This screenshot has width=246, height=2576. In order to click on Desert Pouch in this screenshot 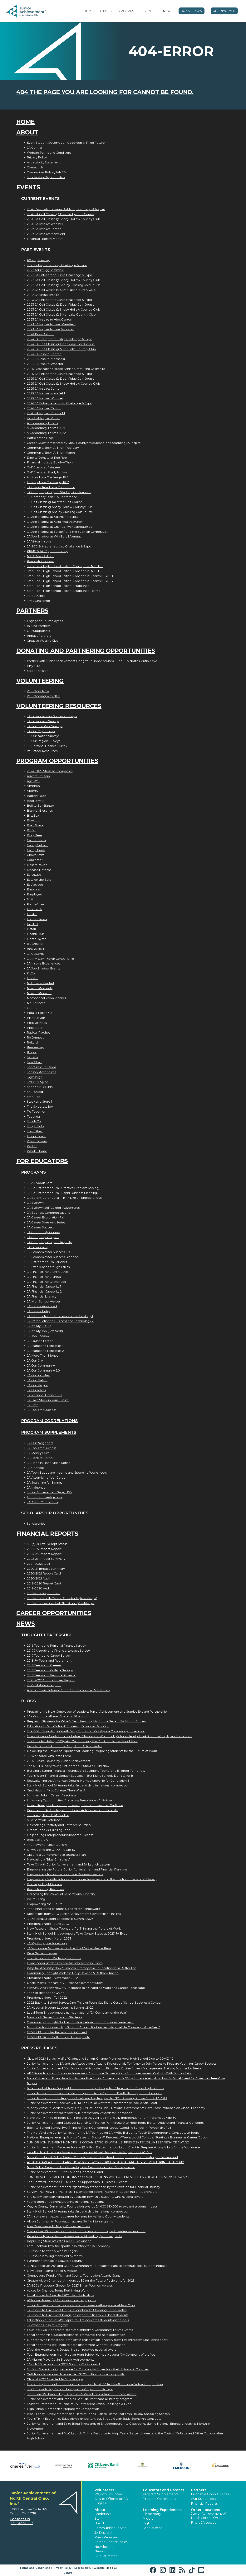, I will do `click(37, 865)`.